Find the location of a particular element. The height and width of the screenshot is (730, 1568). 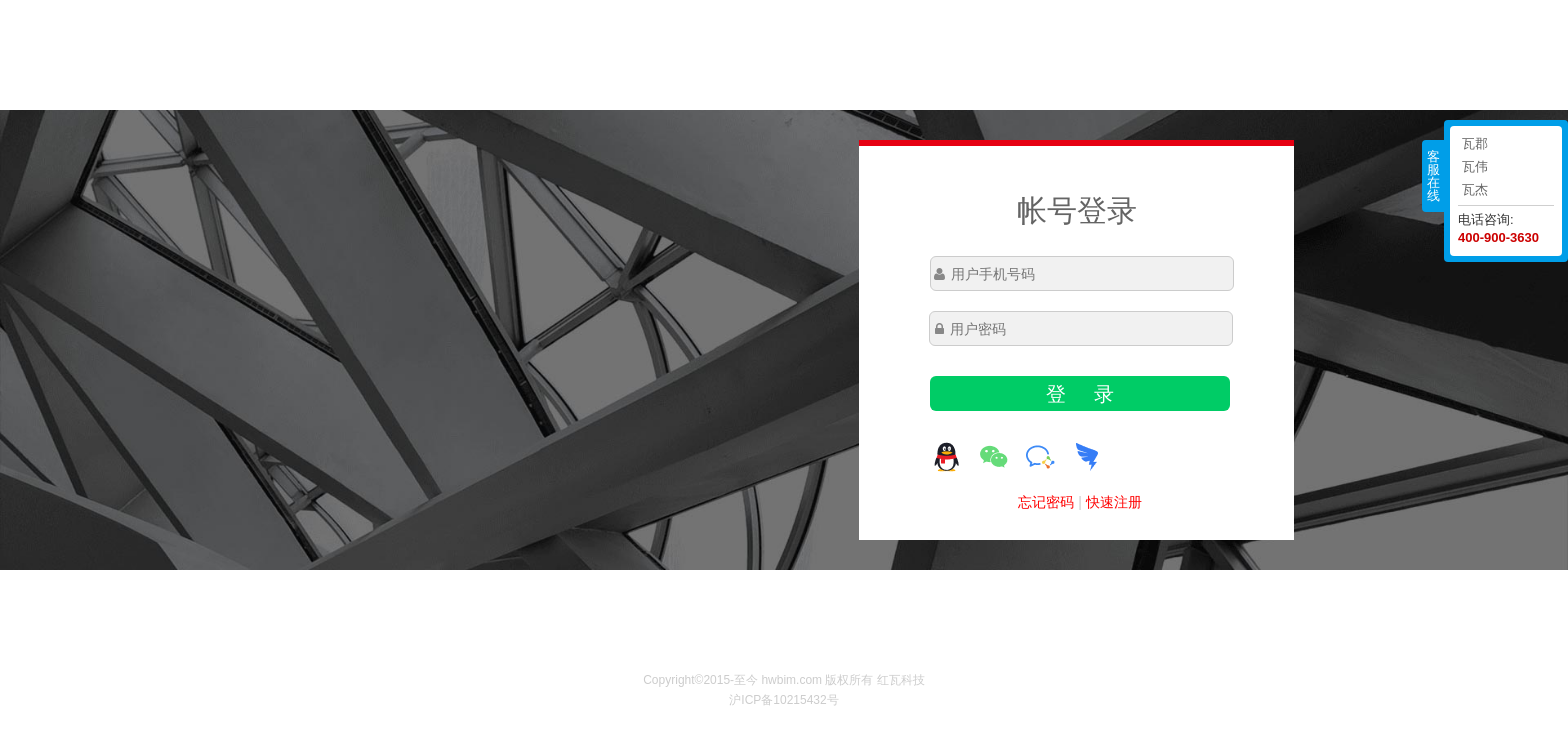

沪ICP备10215432号 is located at coordinates (783, 700).